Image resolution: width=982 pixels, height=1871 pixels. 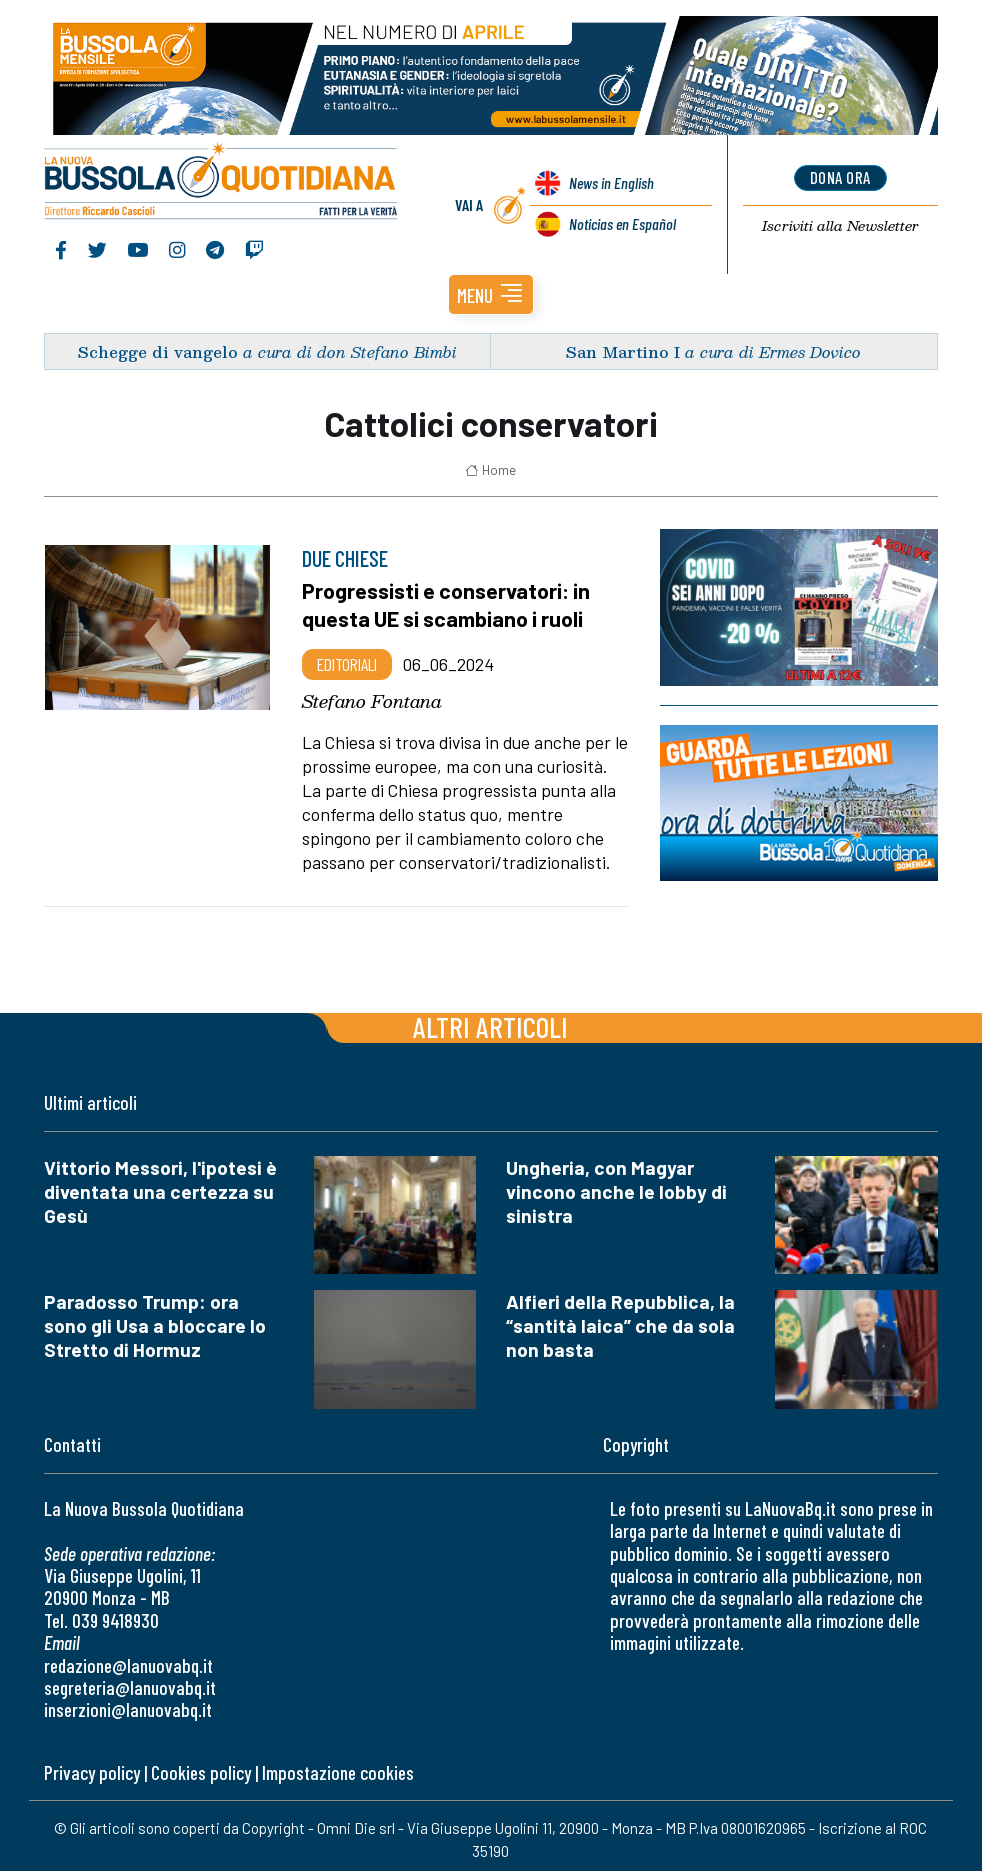 What do you see at coordinates (623, 344) in the screenshot?
I see `San Martino I` at bounding box center [623, 344].